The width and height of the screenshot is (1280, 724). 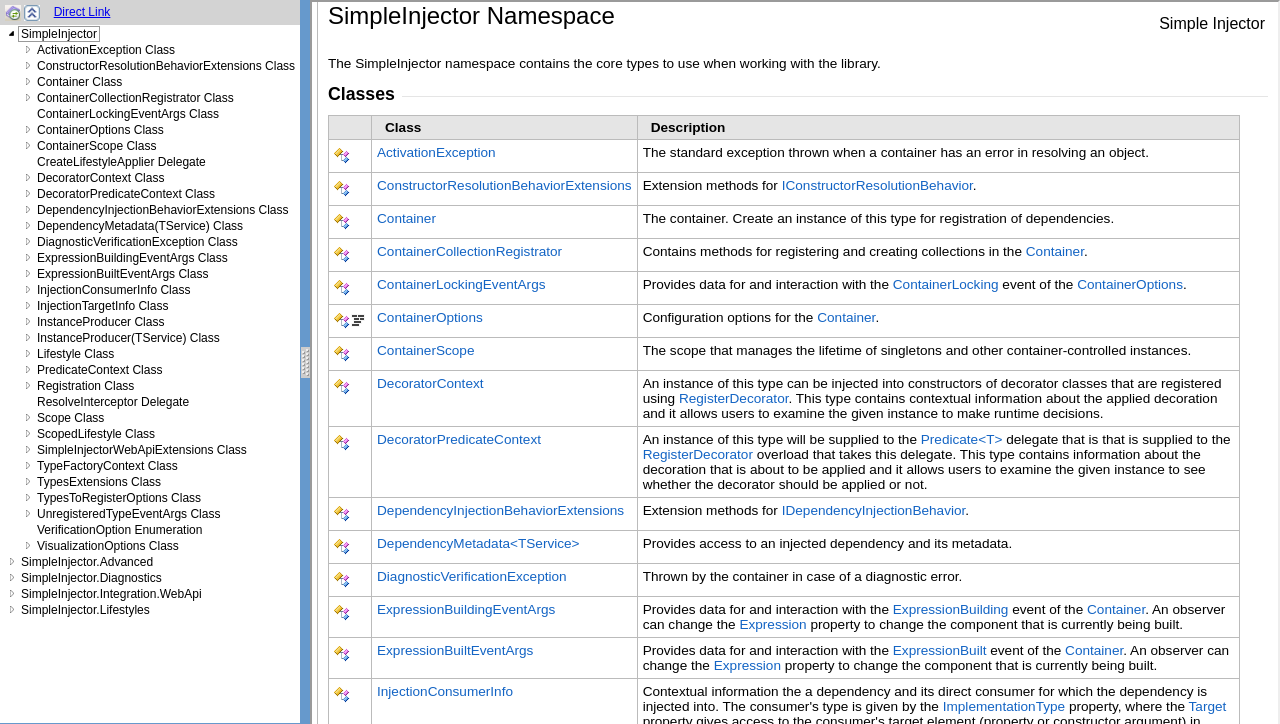 What do you see at coordinates (126, 194) in the screenshot?
I see `DecoratorPredicateContext Class` at bounding box center [126, 194].